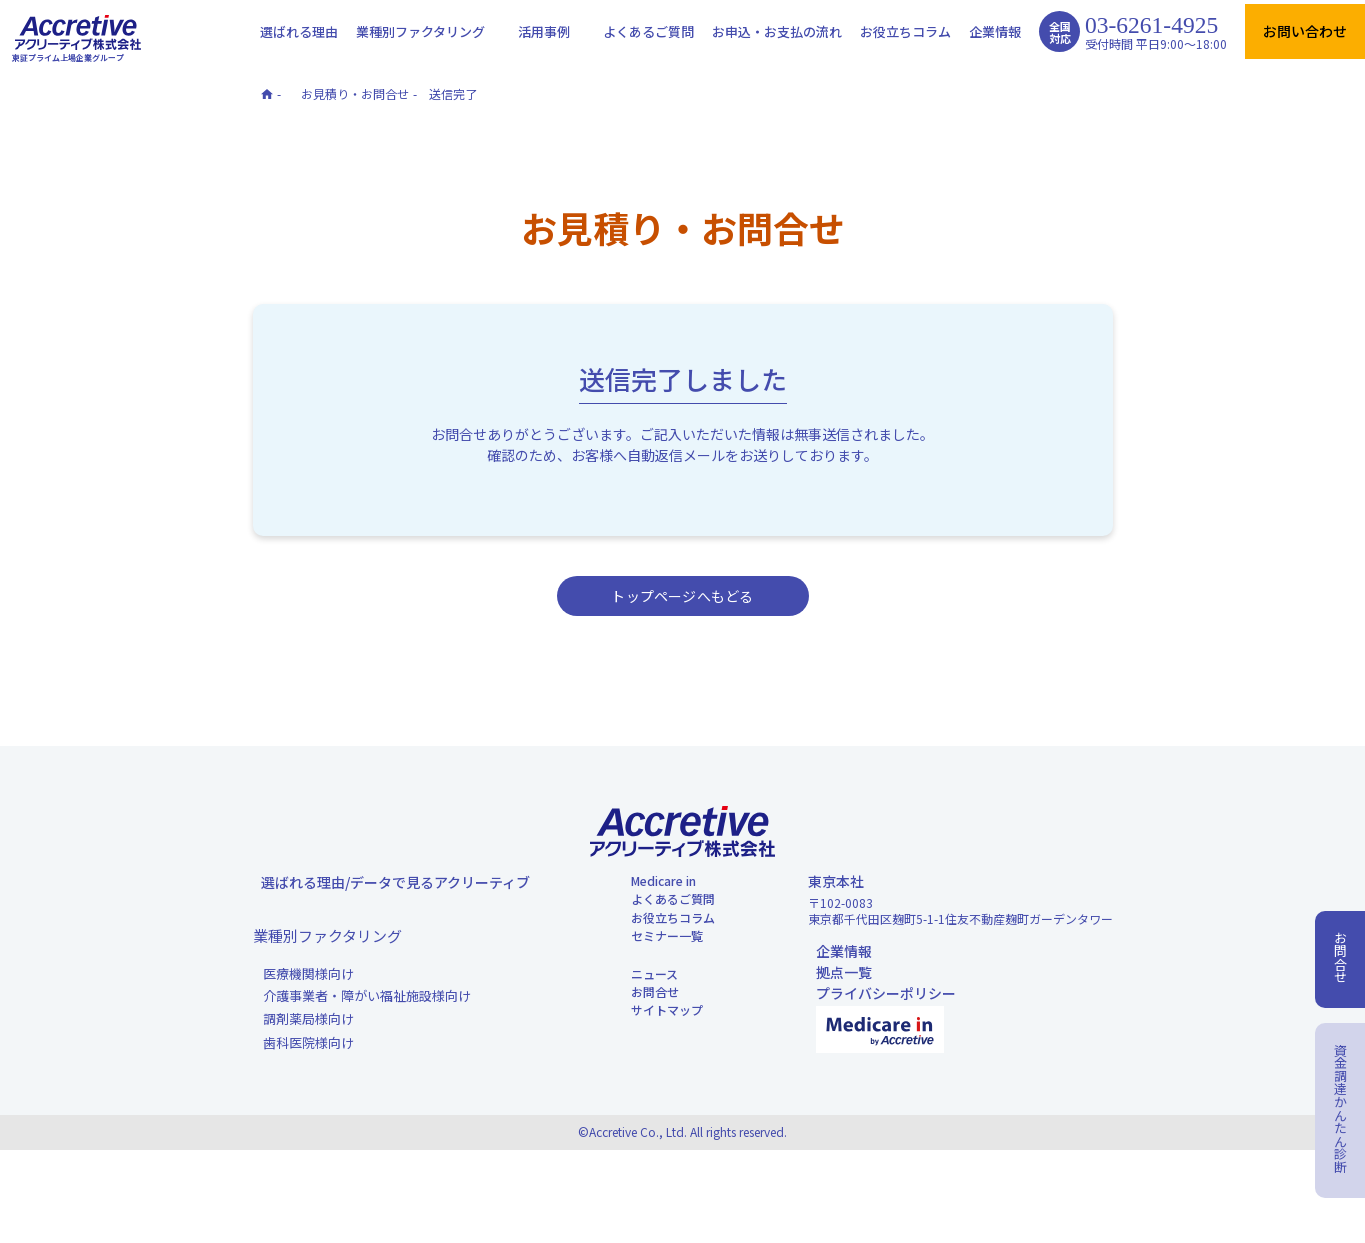  I want to click on ニュース, so click(643, 1046).